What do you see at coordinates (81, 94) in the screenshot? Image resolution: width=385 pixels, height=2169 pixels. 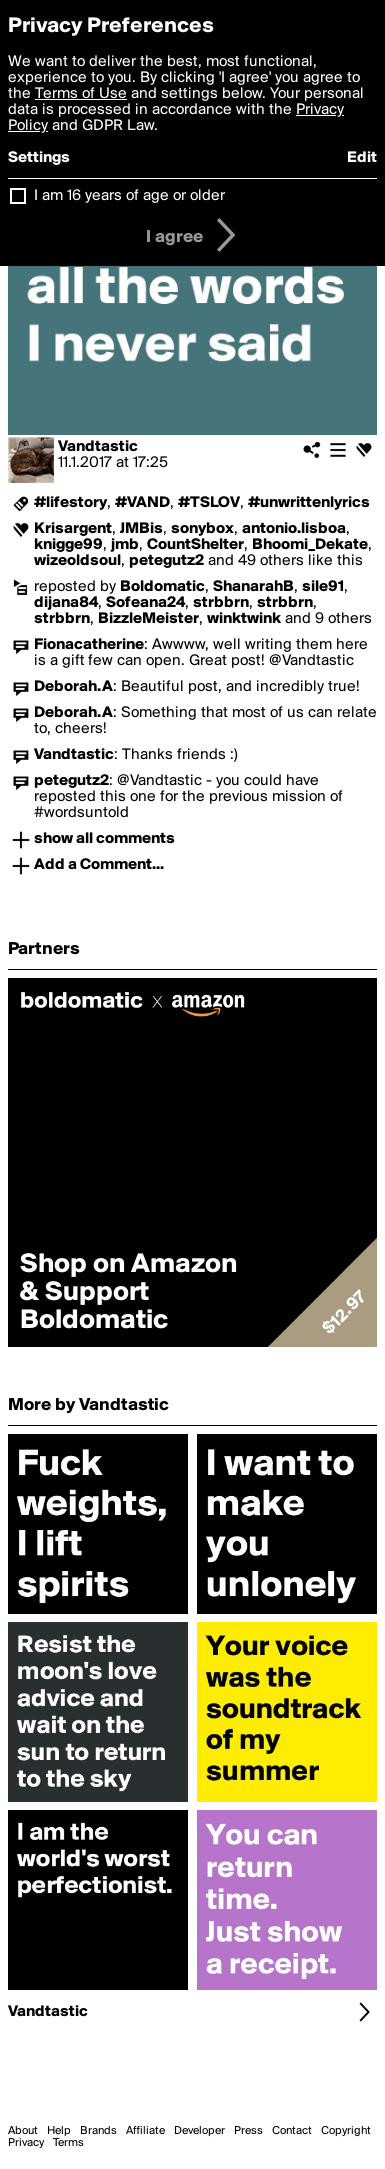 I see `Terms of Use` at bounding box center [81, 94].